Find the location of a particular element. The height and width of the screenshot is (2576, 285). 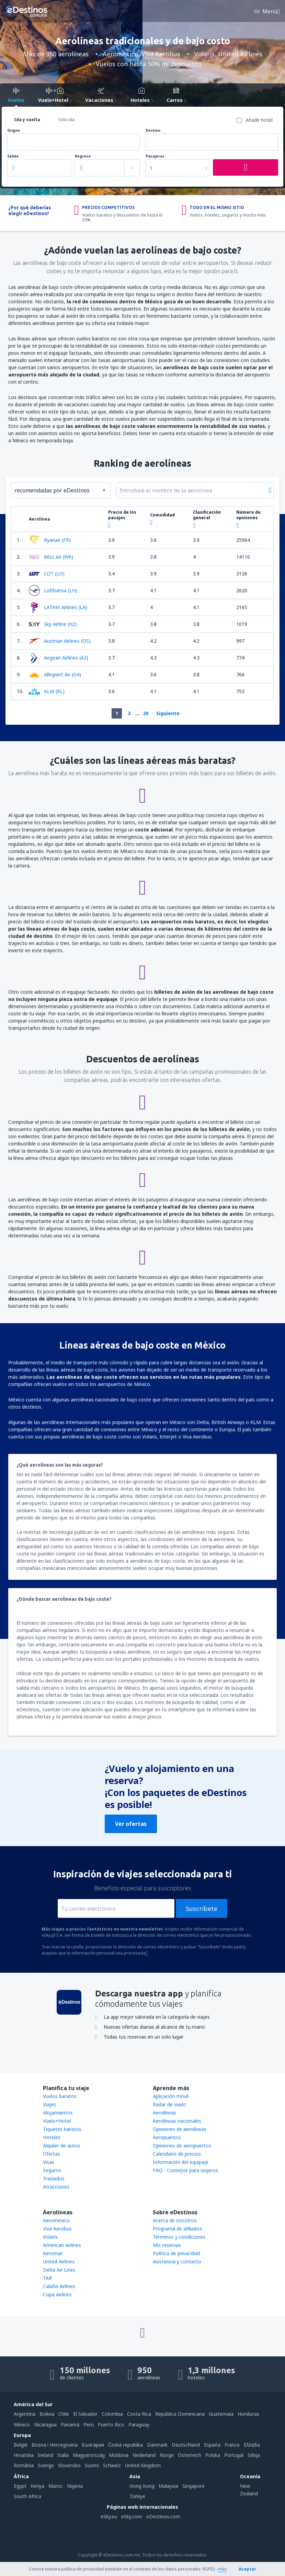

Ofertas is located at coordinates (51, 2153).